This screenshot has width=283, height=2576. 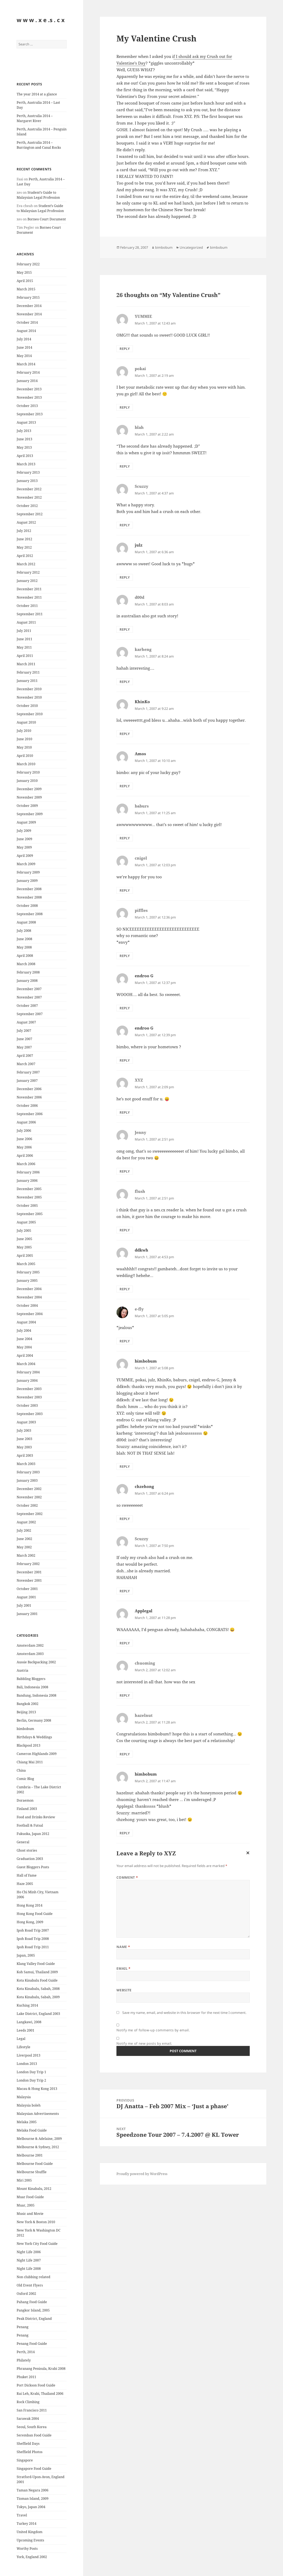 I want to click on November 2006, so click(x=29, y=1097).